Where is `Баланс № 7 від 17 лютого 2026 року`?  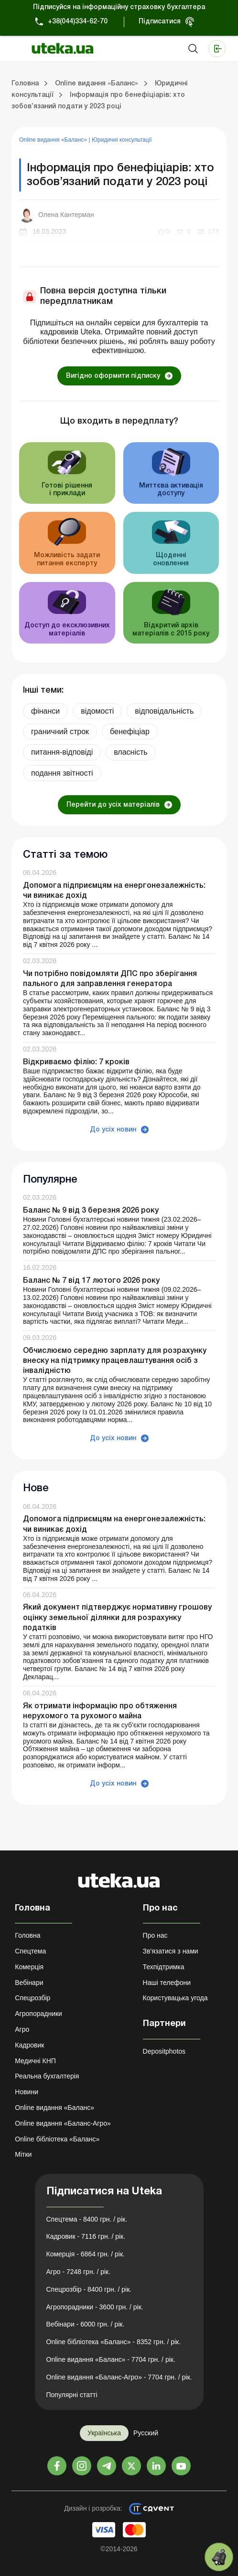 Баланс № 7 від 17 лютого 2026 року is located at coordinates (91, 1281).